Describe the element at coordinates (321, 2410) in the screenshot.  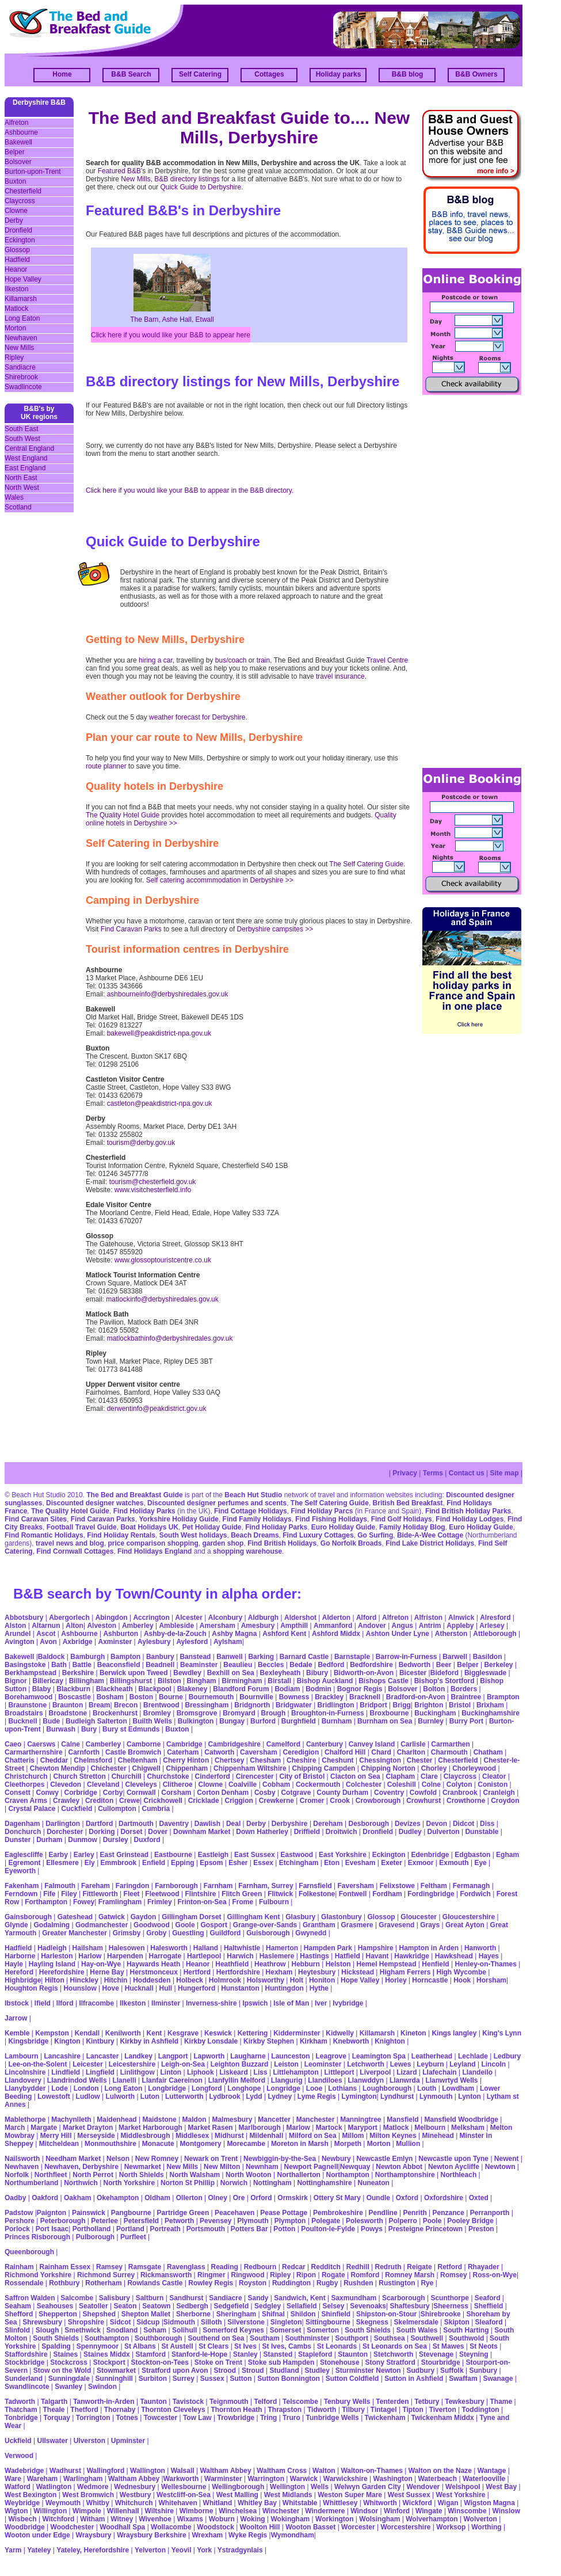
I see `Tidworth` at that location.